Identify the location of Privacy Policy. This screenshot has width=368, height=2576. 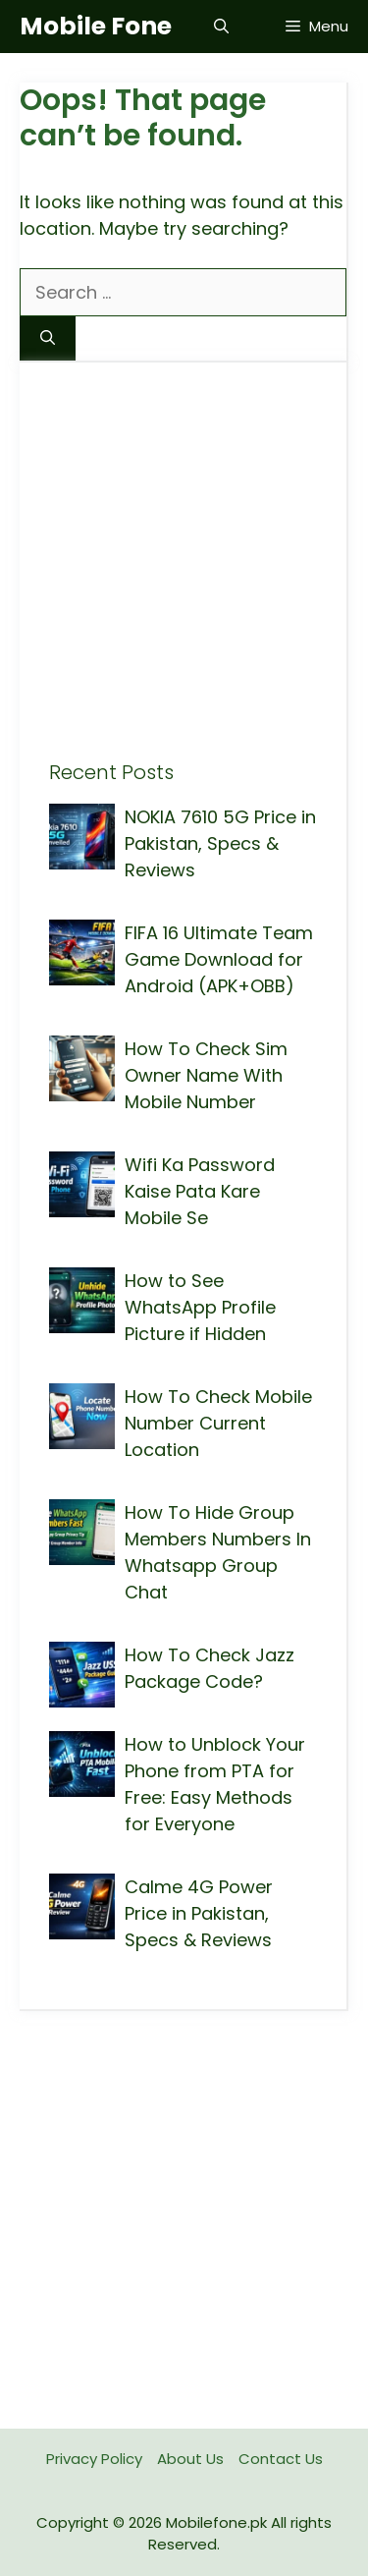
(94, 2458).